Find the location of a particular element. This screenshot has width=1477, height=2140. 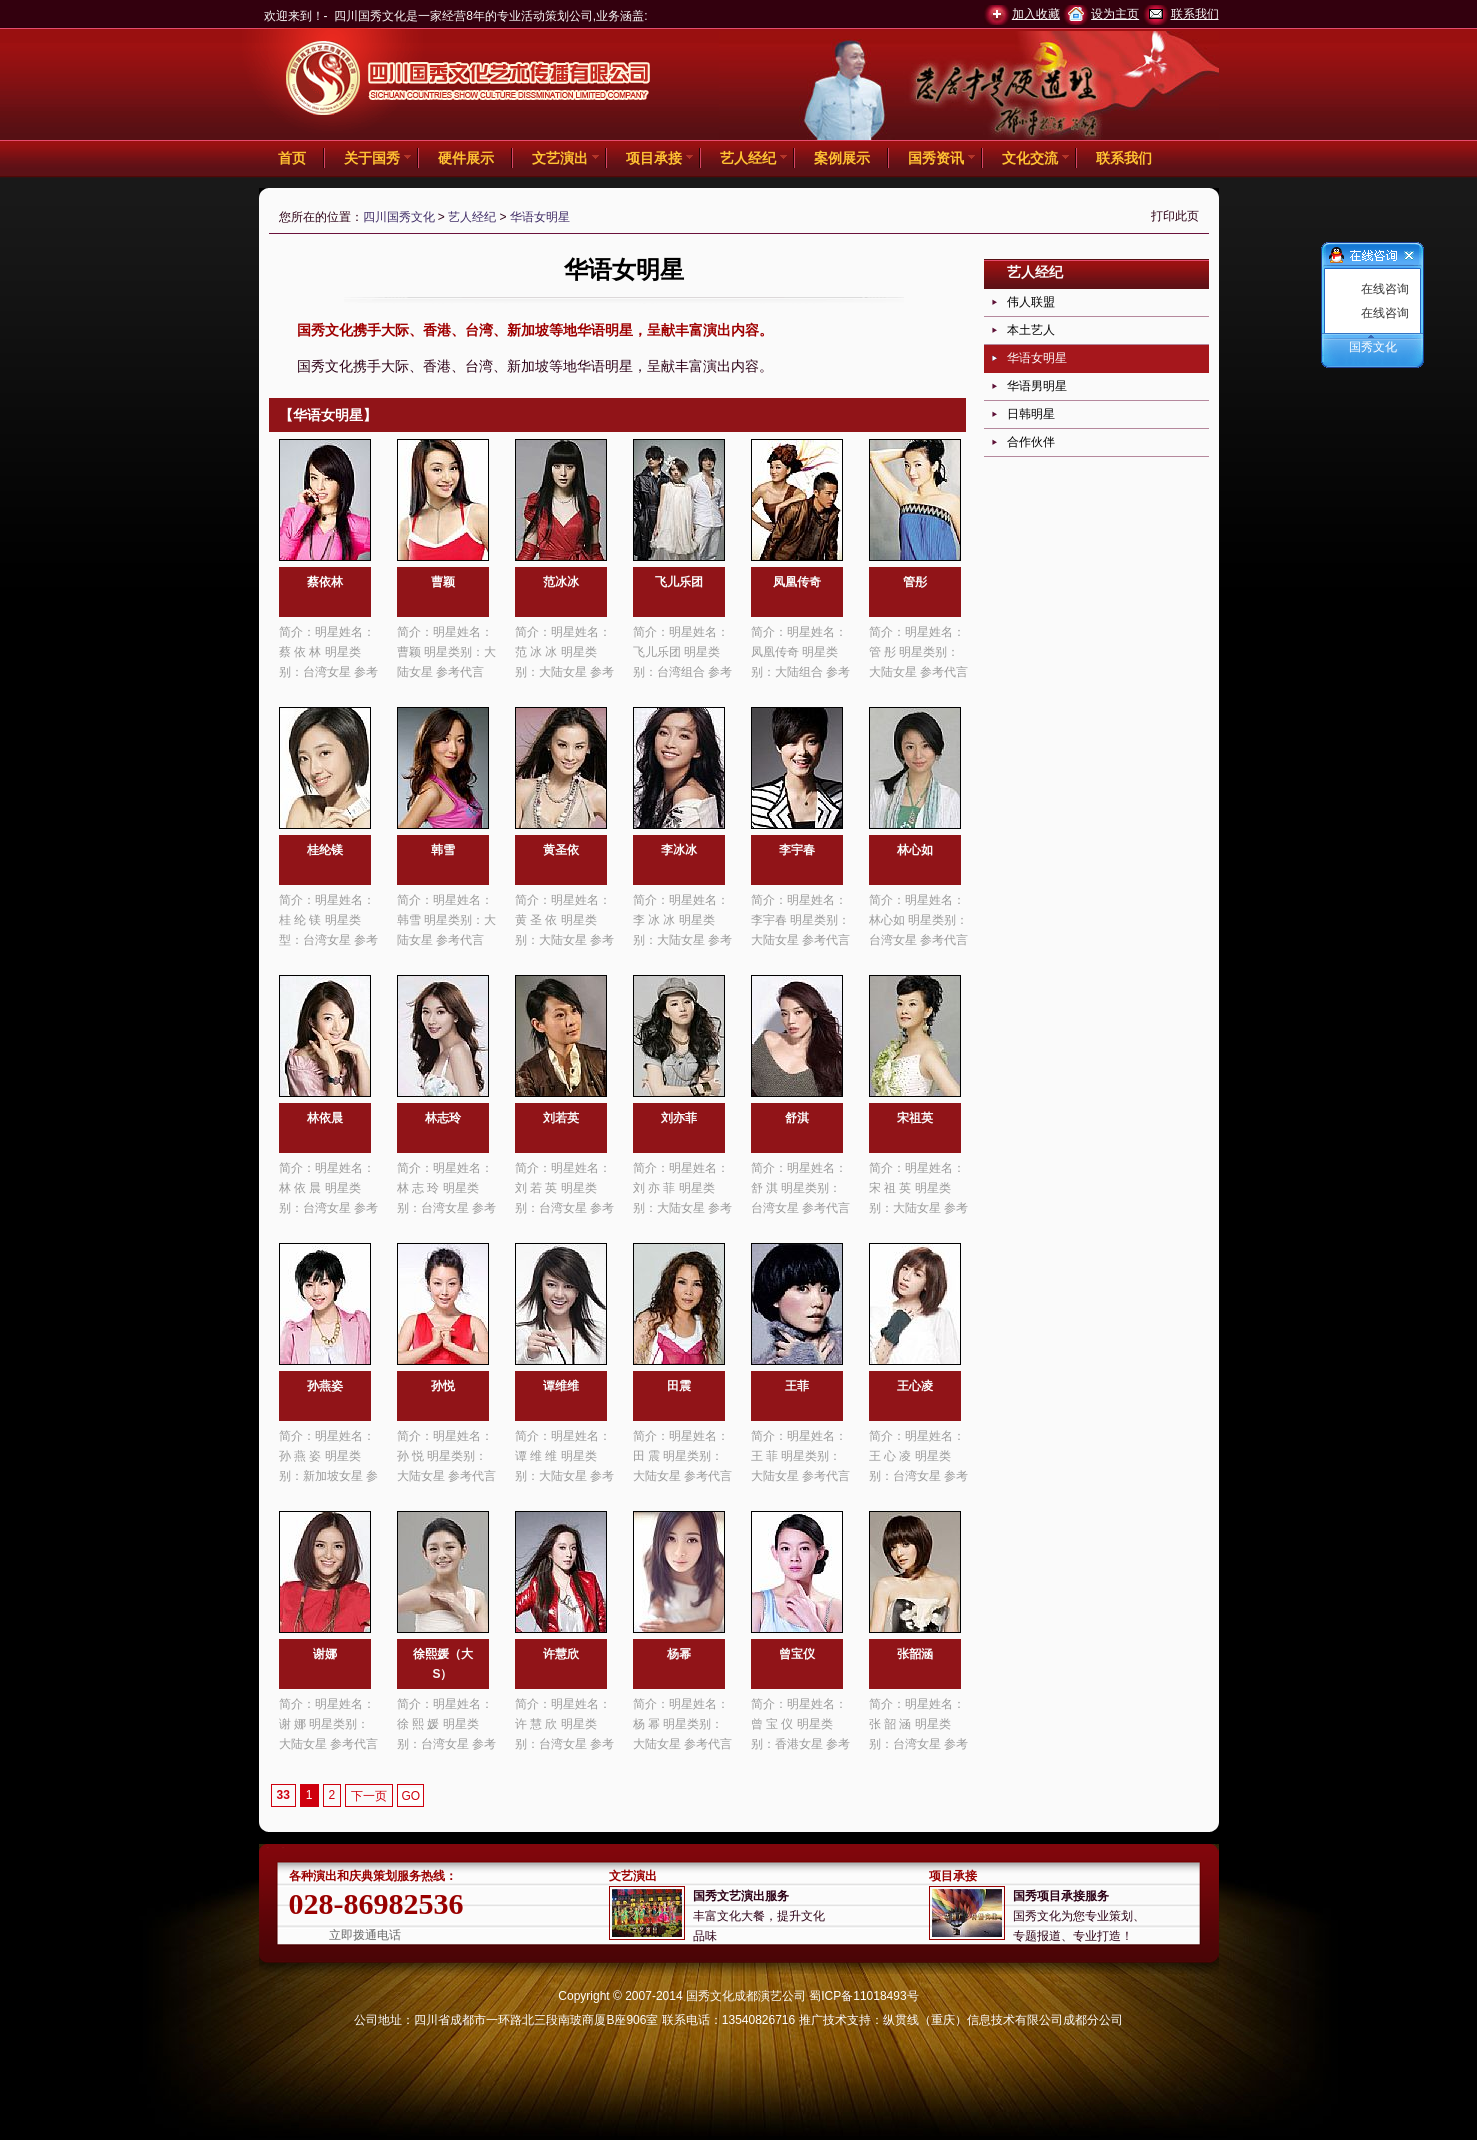

本土艺人 is located at coordinates (1031, 330).